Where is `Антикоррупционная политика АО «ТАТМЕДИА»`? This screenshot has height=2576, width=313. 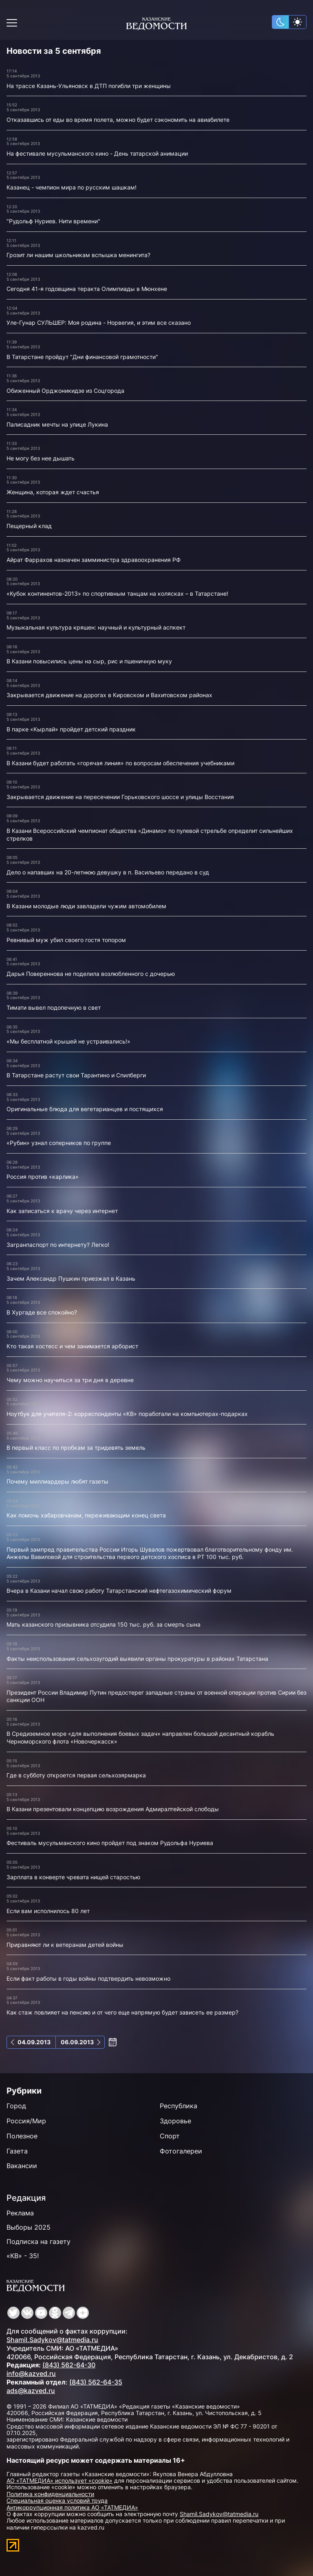
Антикоррупционная политика АО «ТАТМЕДИА» is located at coordinates (72, 2507).